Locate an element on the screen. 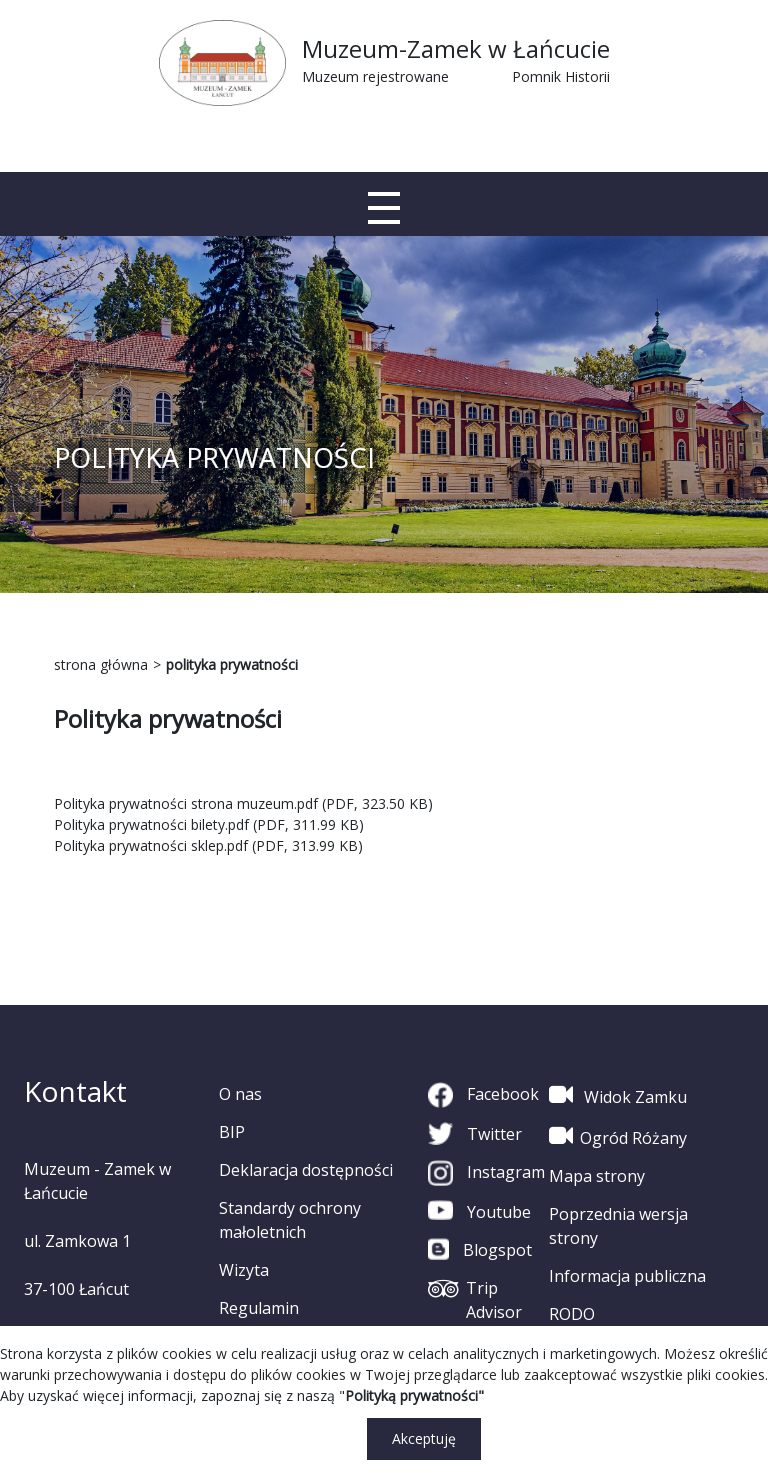 The image size is (768, 1476). Regulamin is located at coordinates (259, 1308).